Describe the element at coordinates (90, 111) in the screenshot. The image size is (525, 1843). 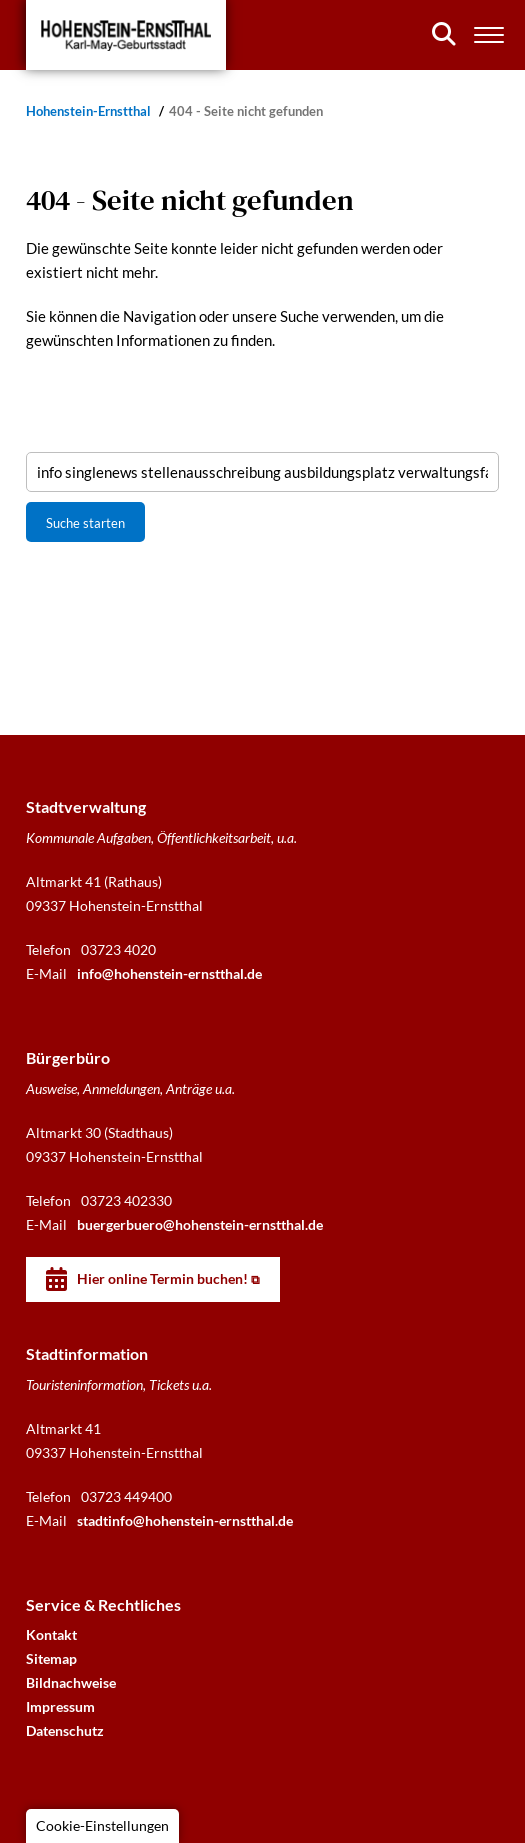
I see `Hohenstein-Ernstthal [Startseite]` at that location.